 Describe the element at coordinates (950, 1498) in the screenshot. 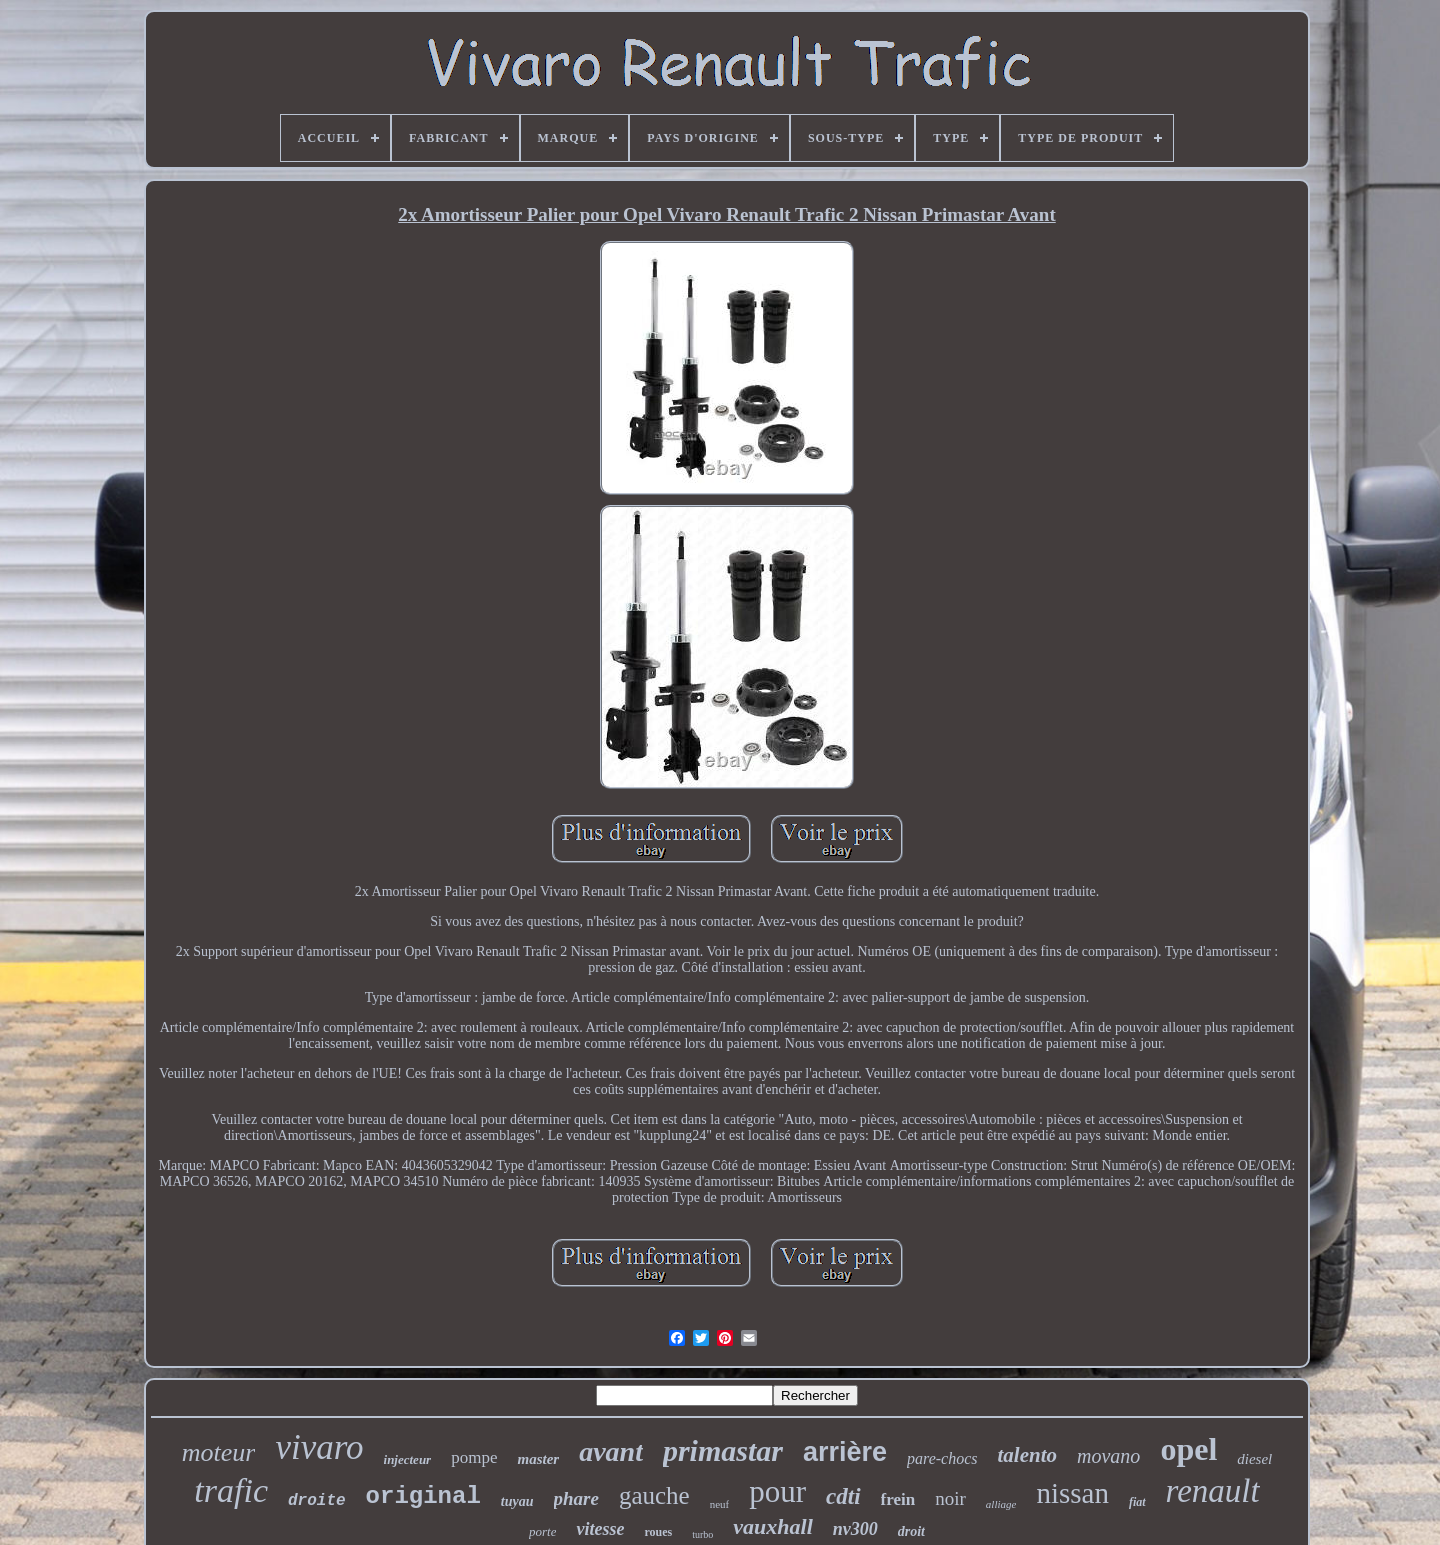

I see `noir` at that location.